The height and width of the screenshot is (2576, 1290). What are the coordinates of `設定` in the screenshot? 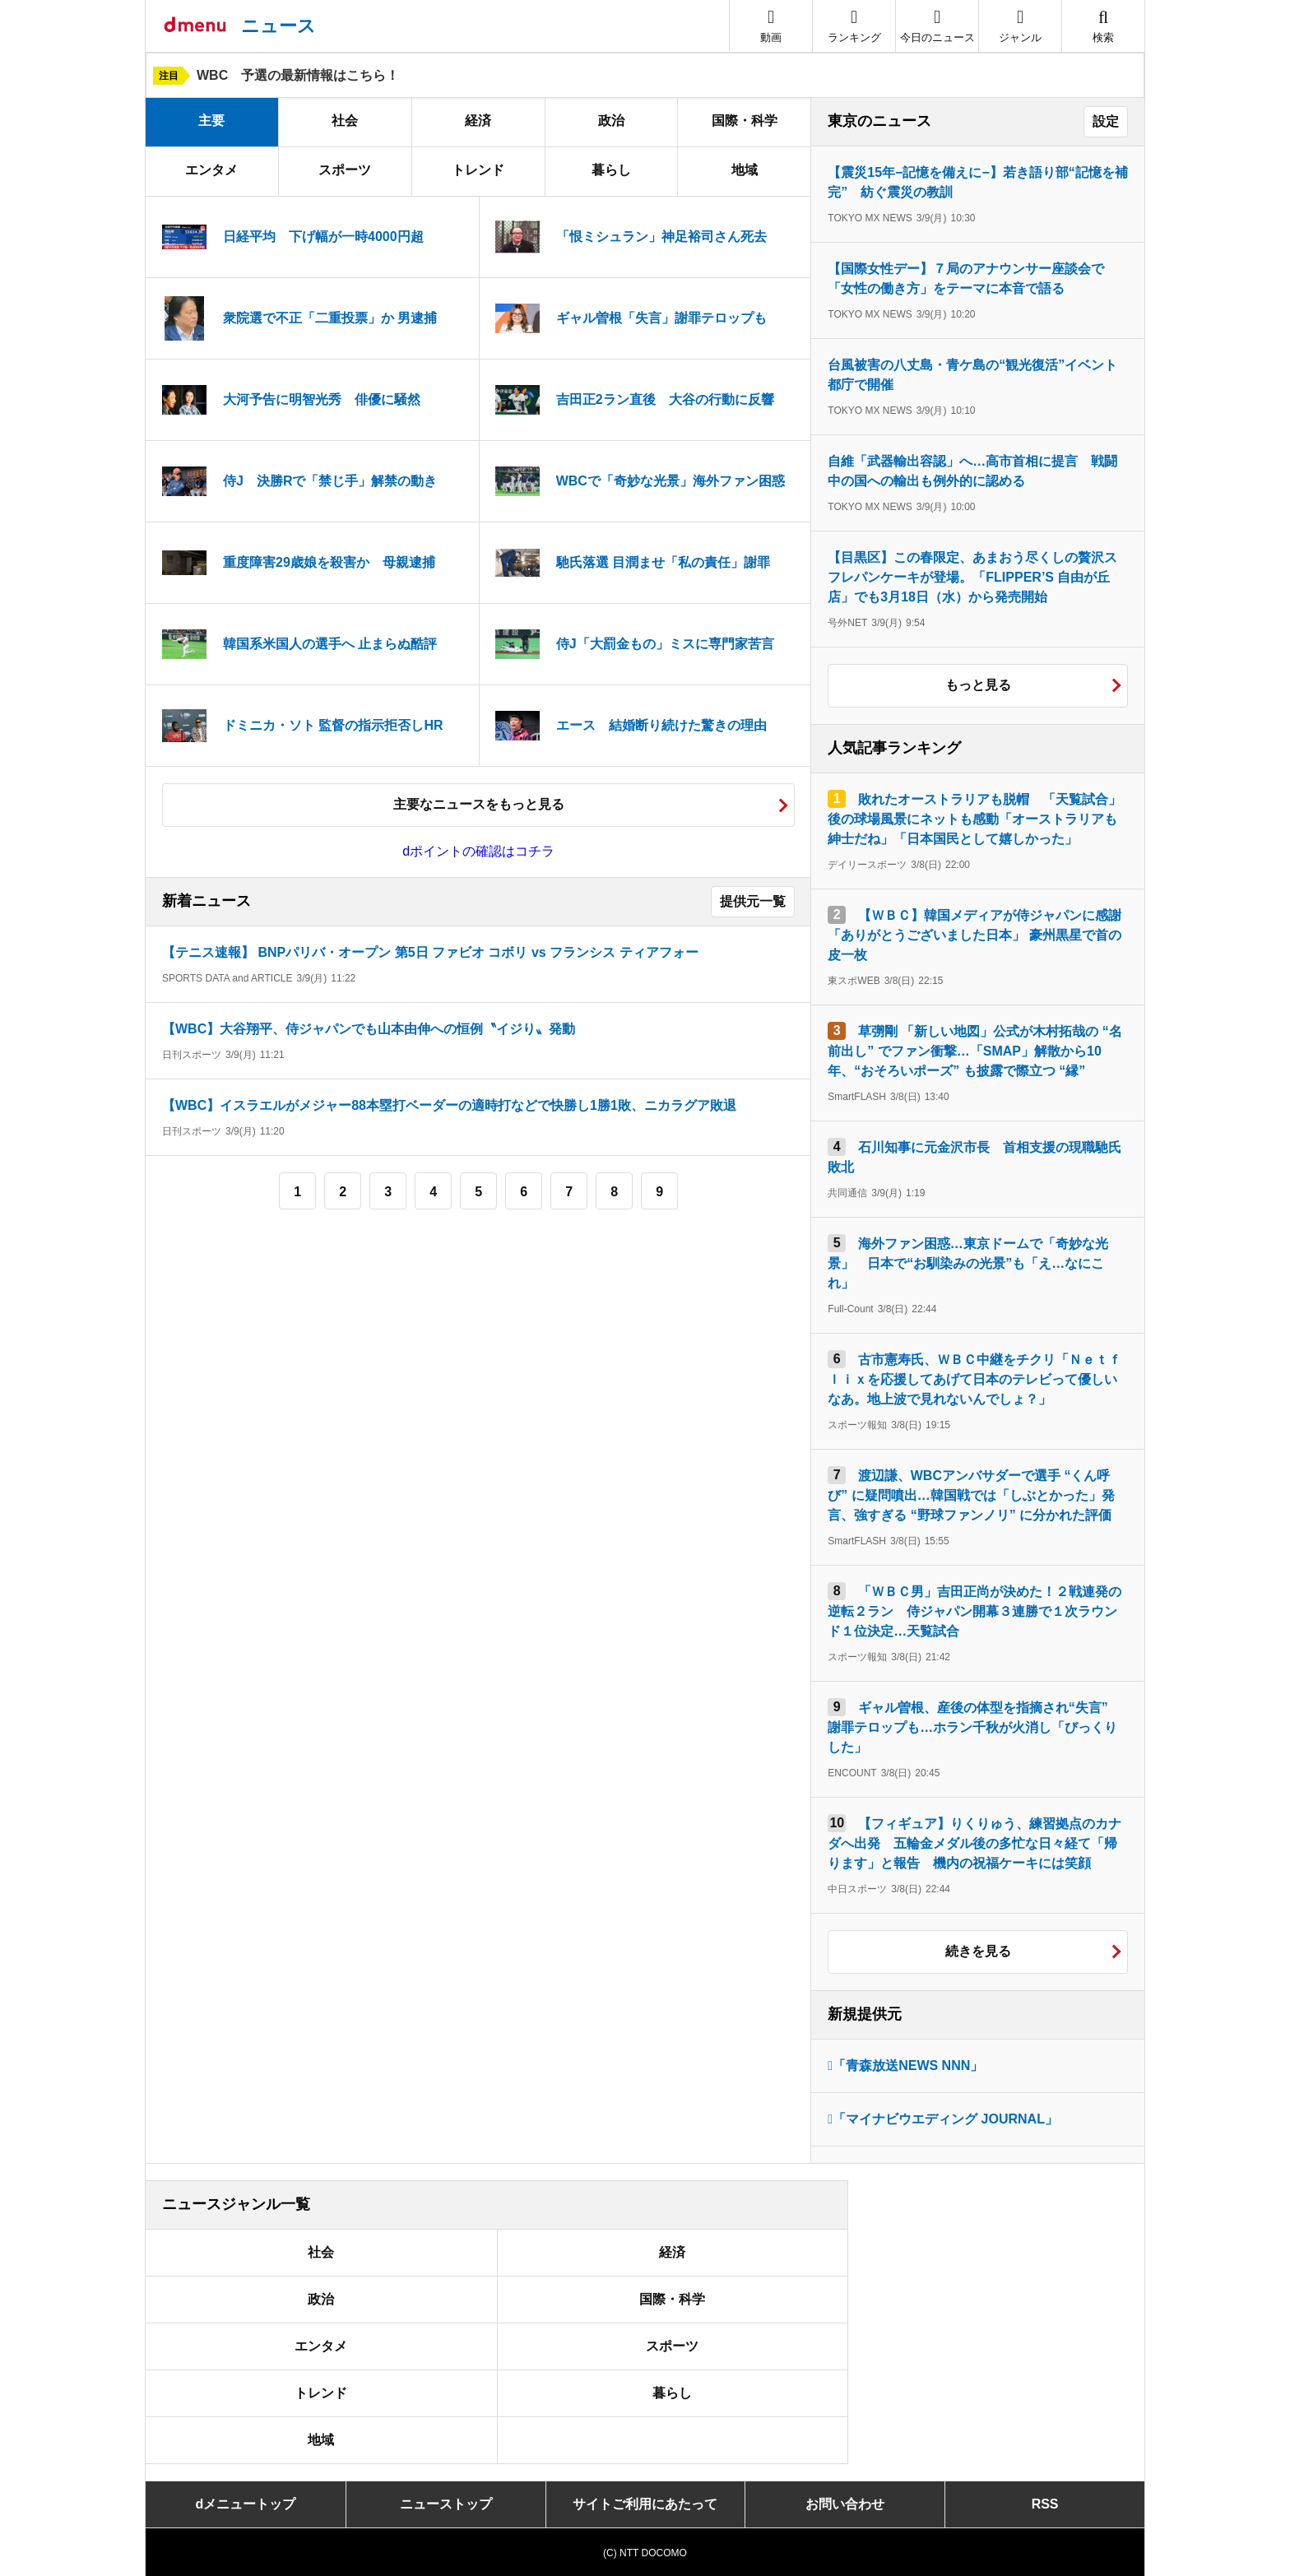 It's located at (1106, 121).